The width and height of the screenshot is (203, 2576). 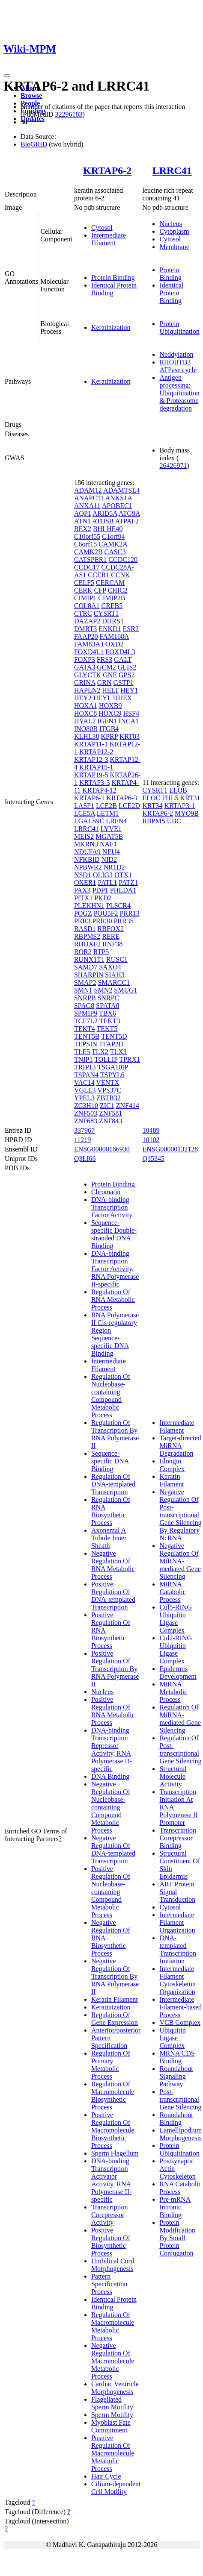 What do you see at coordinates (100, 590) in the screenshot?
I see `CFP` at bounding box center [100, 590].